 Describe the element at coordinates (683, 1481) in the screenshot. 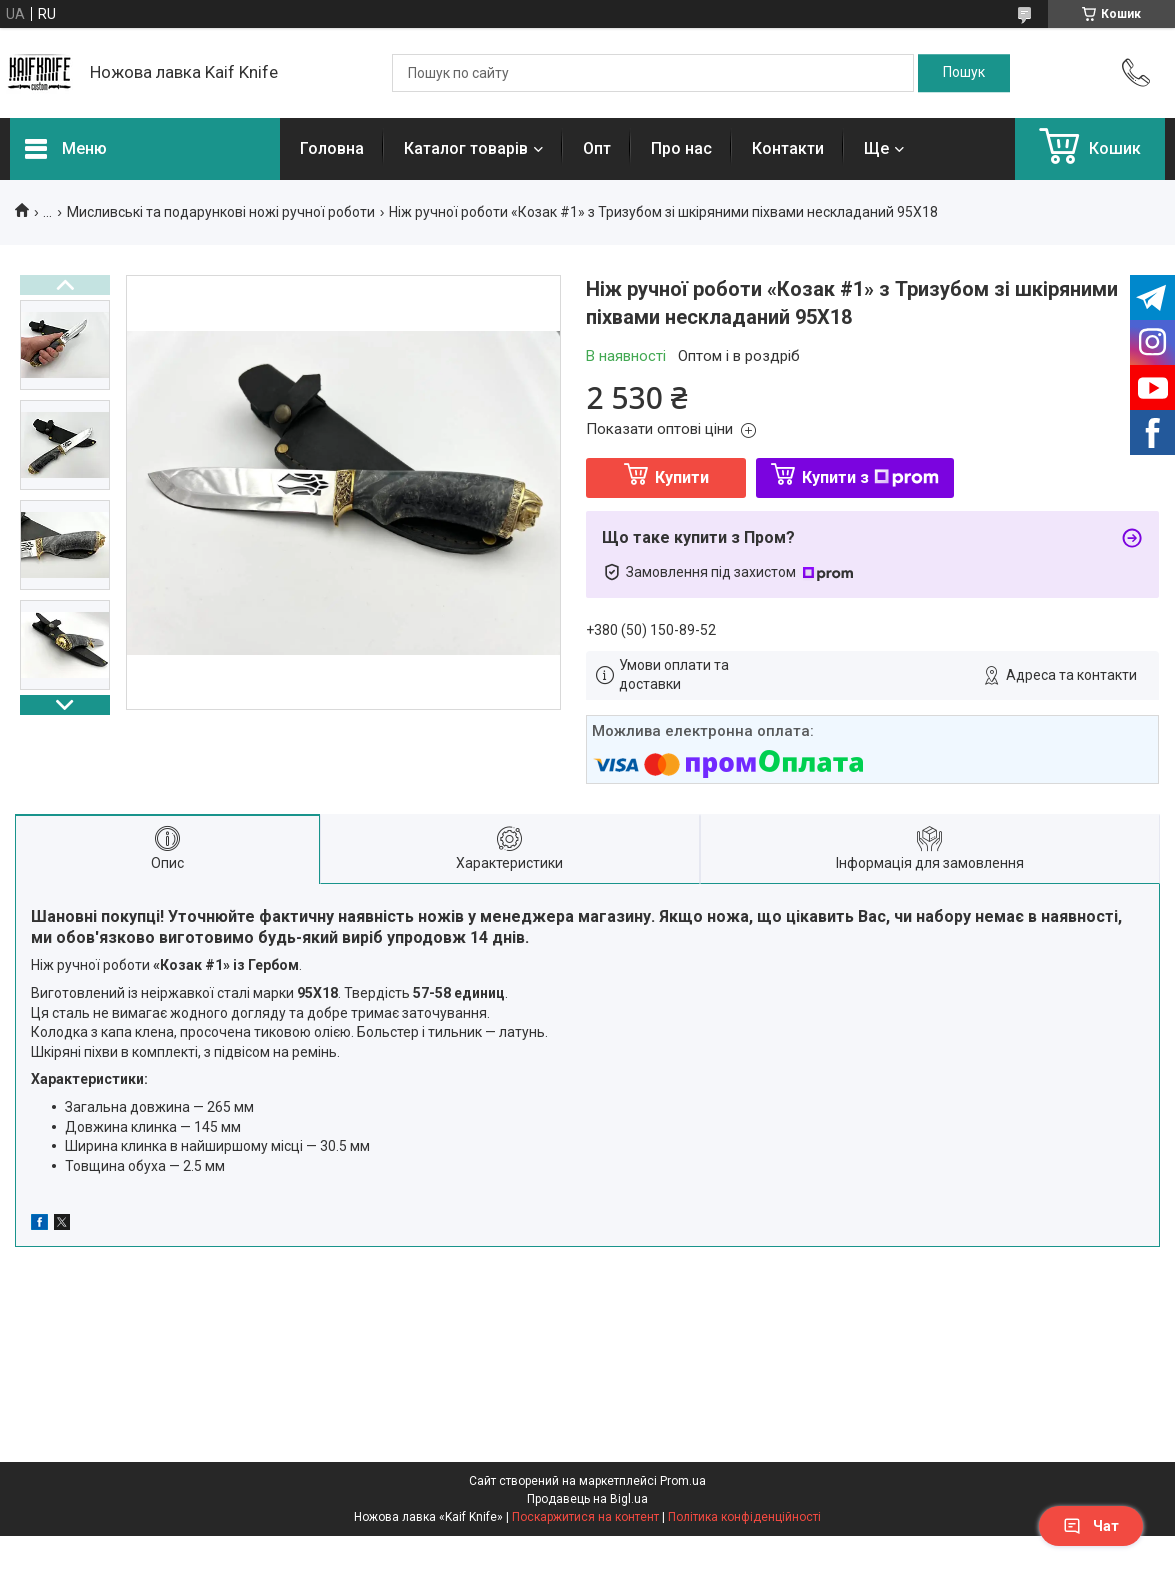

I see `Prom.ua` at that location.